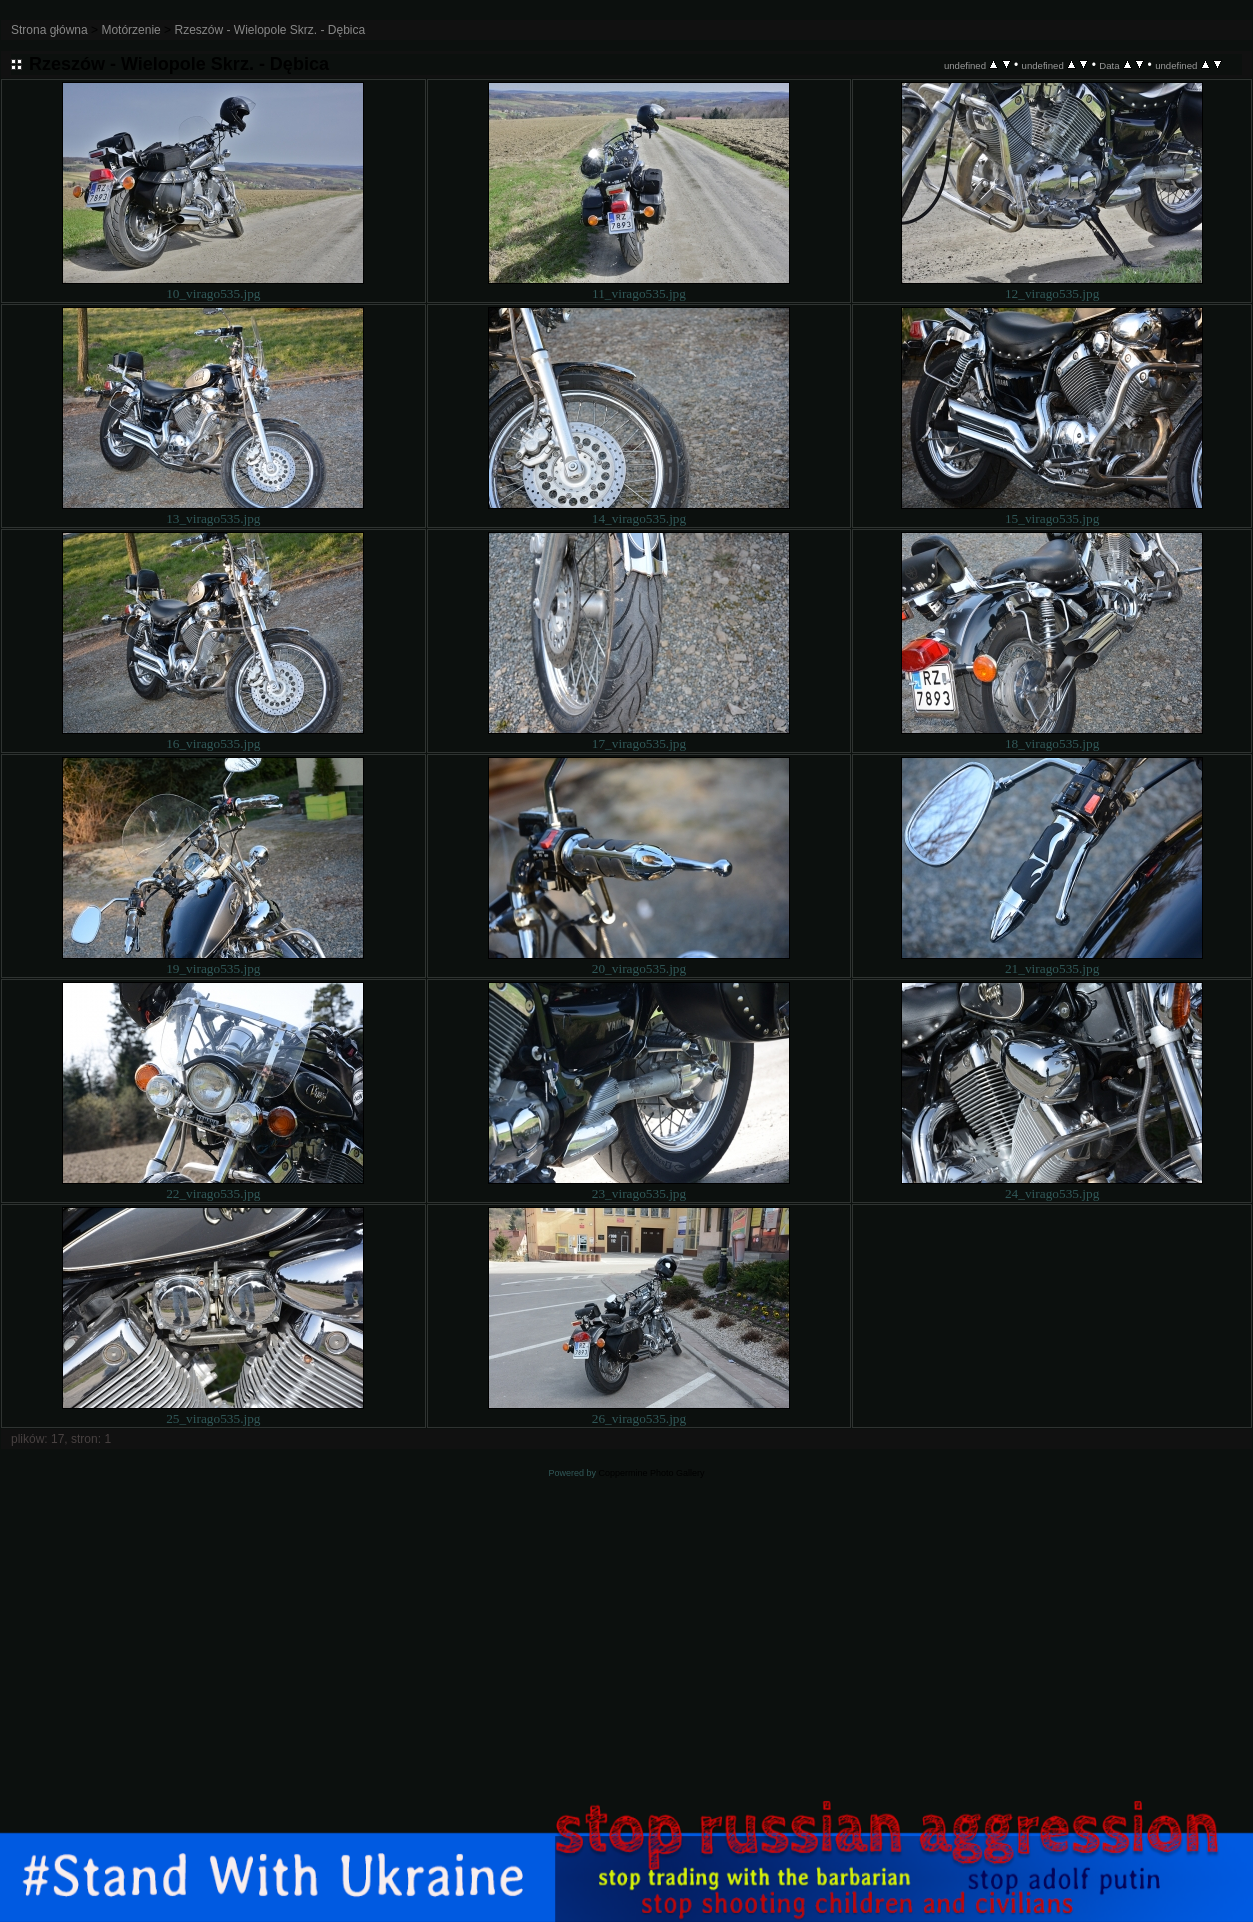  What do you see at coordinates (130, 30) in the screenshot?
I see `Motórzenie` at bounding box center [130, 30].